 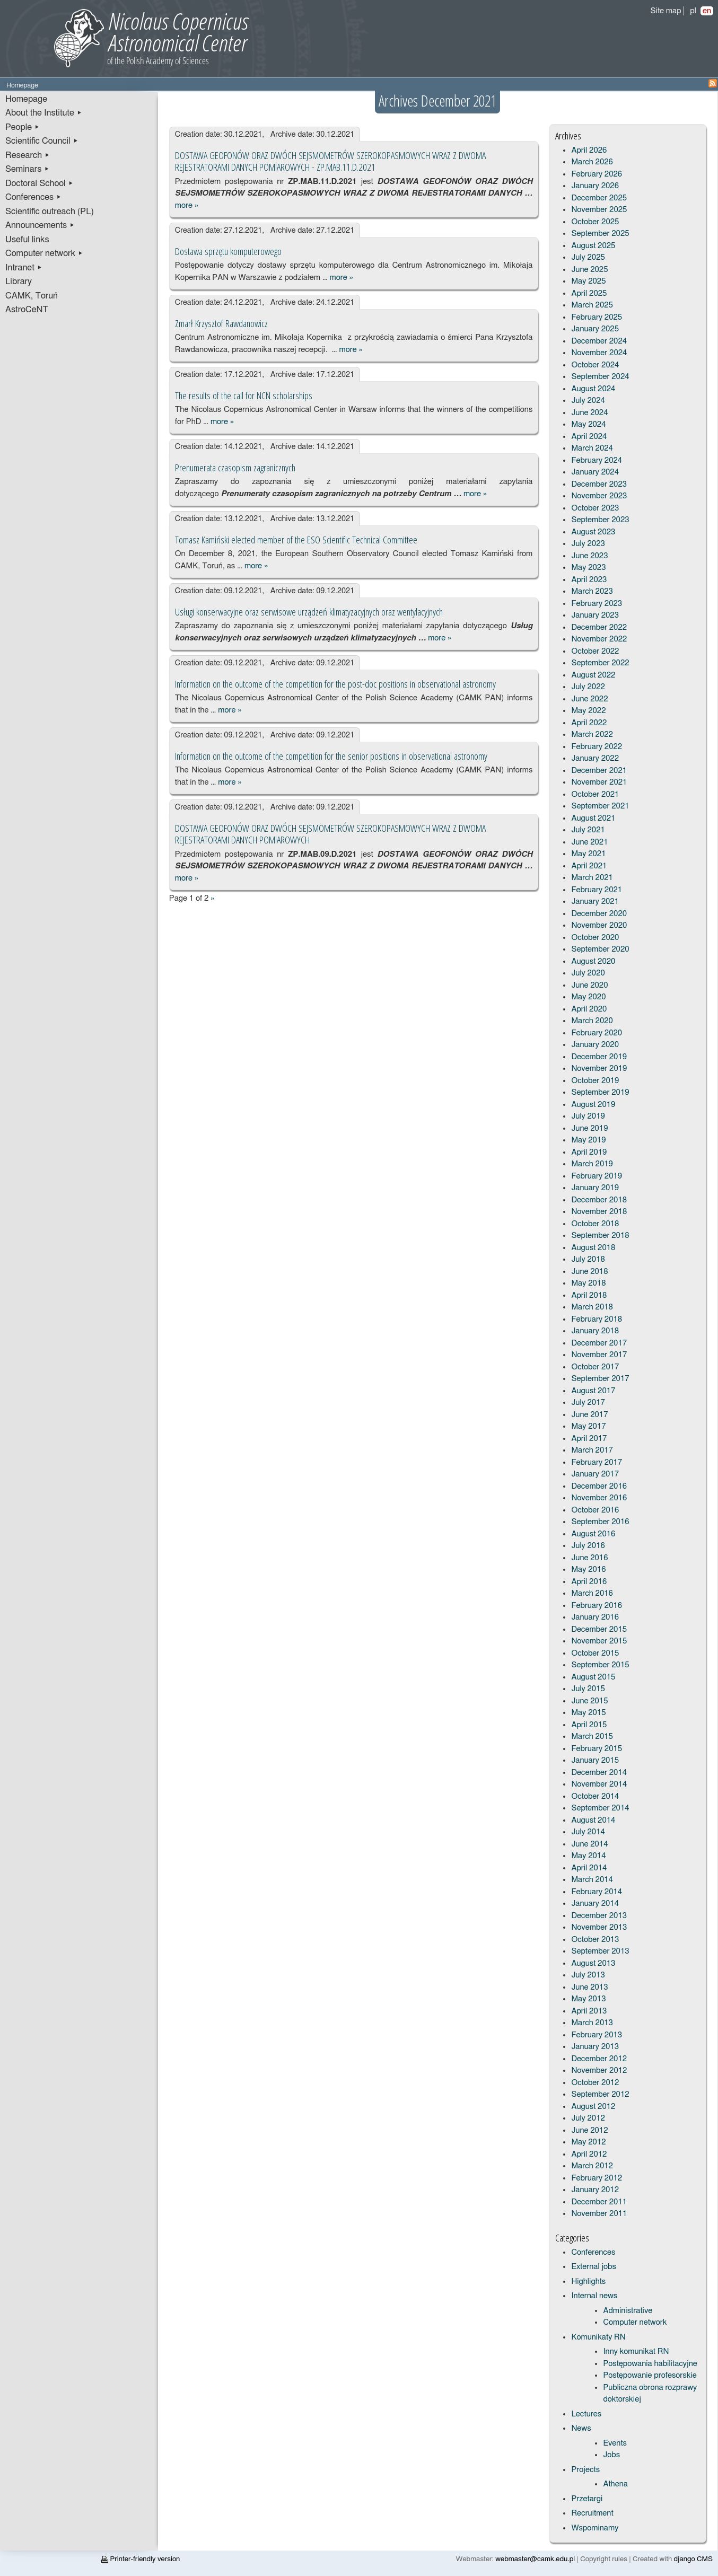 What do you see at coordinates (588, 1856) in the screenshot?
I see `May 2014` at bounding box center [588, 1856].